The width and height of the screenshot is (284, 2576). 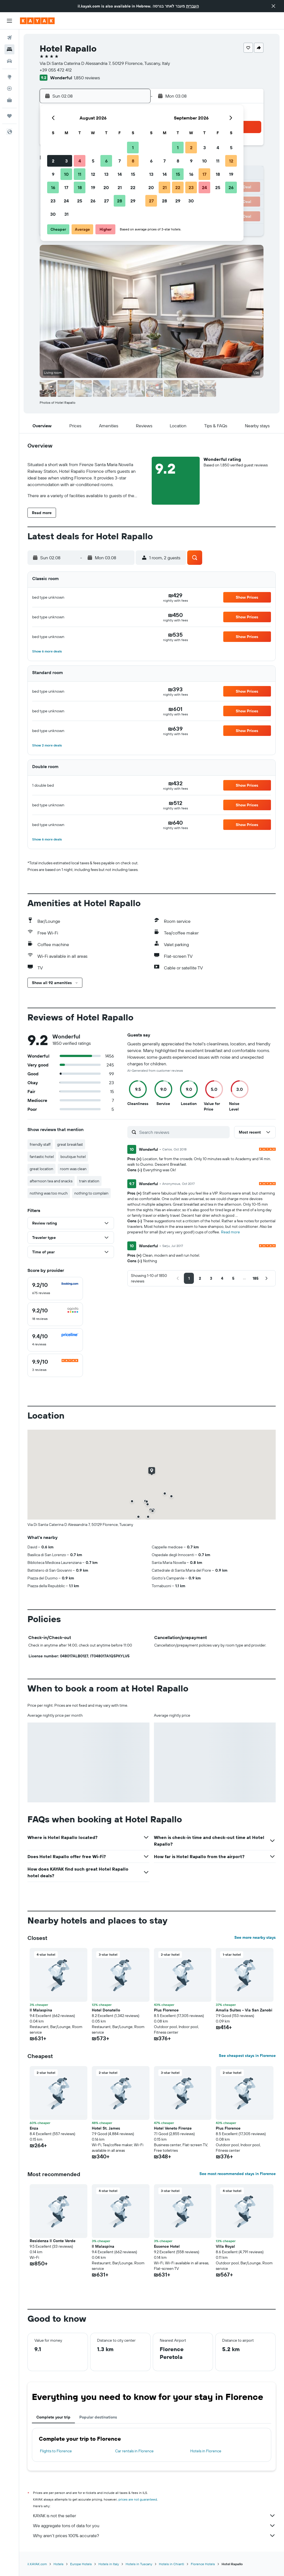 What do you see at coordinates (106, 2128) in the screenshot?
I see `Hotel St. James [button]` at bounding box center [106, 2128].